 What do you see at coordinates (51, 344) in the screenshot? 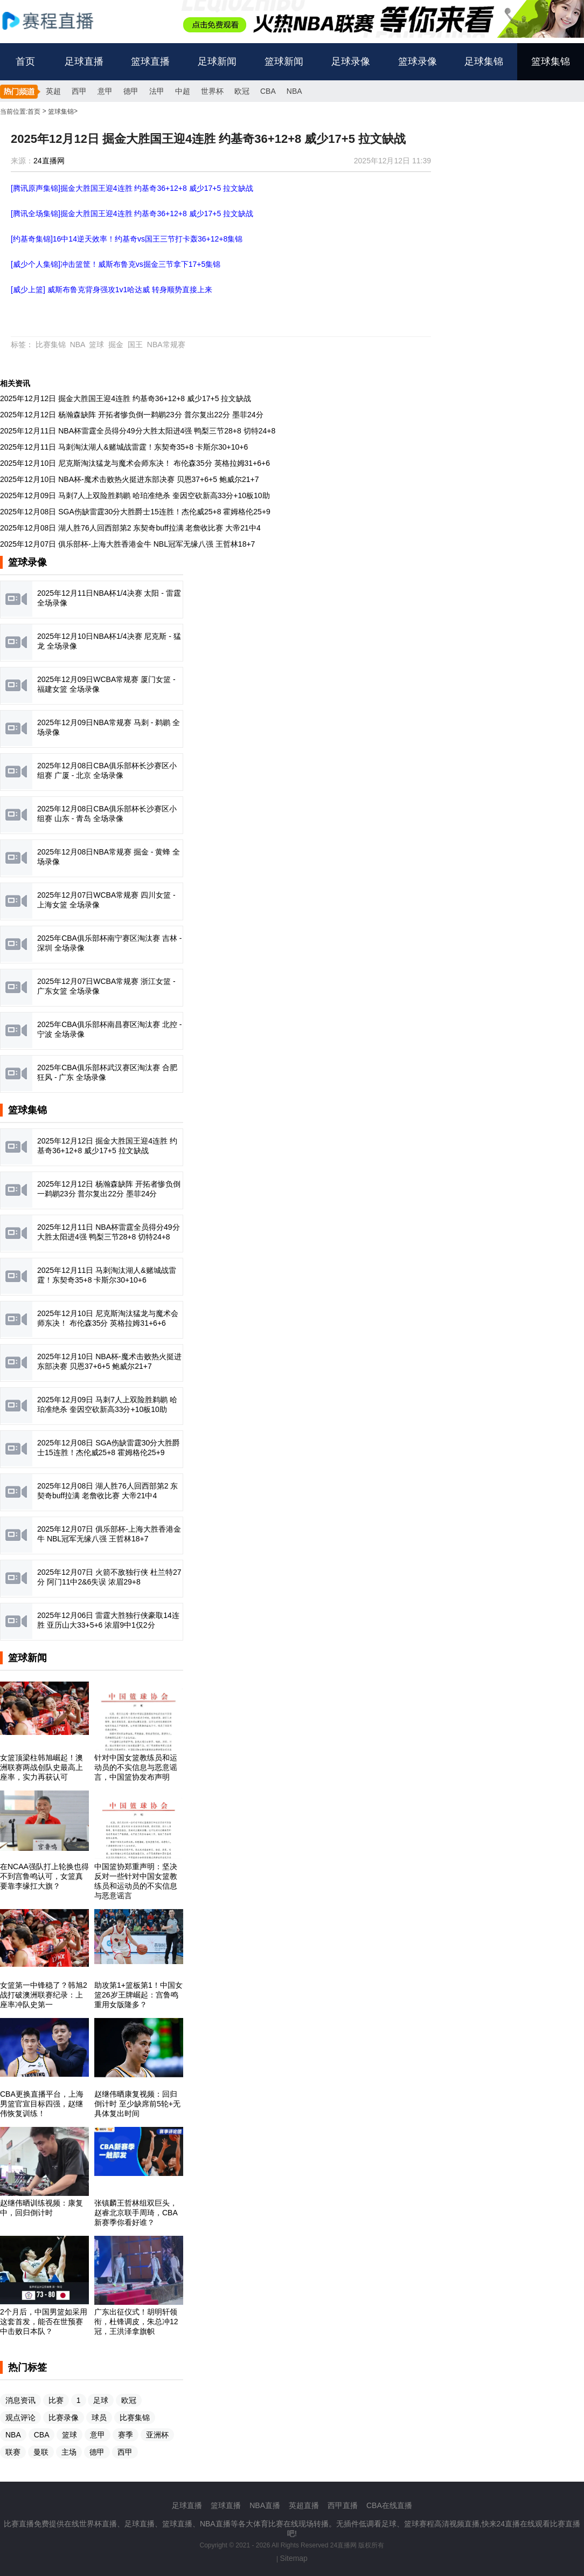
I see `比赛集锦` at bounding box center [51, 344].